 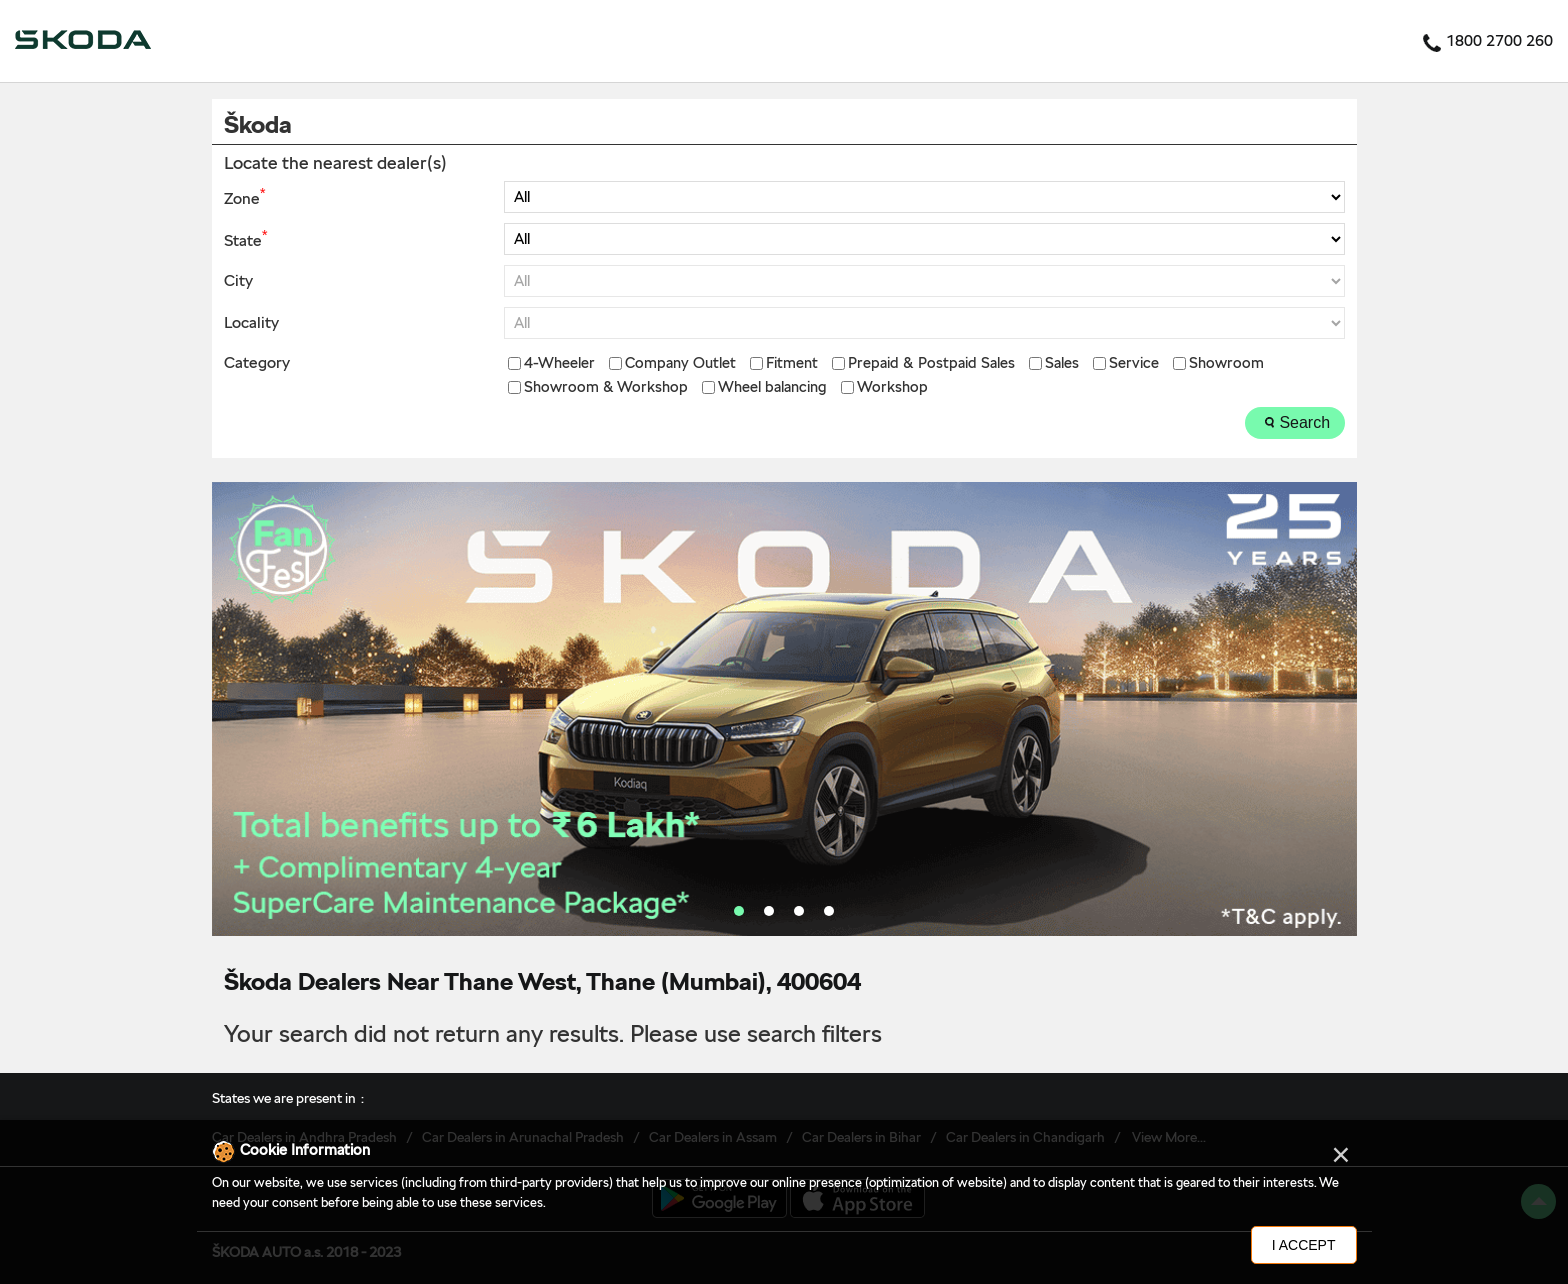 I want to click on Showroom & Workshop, so click(x=606, y=387).